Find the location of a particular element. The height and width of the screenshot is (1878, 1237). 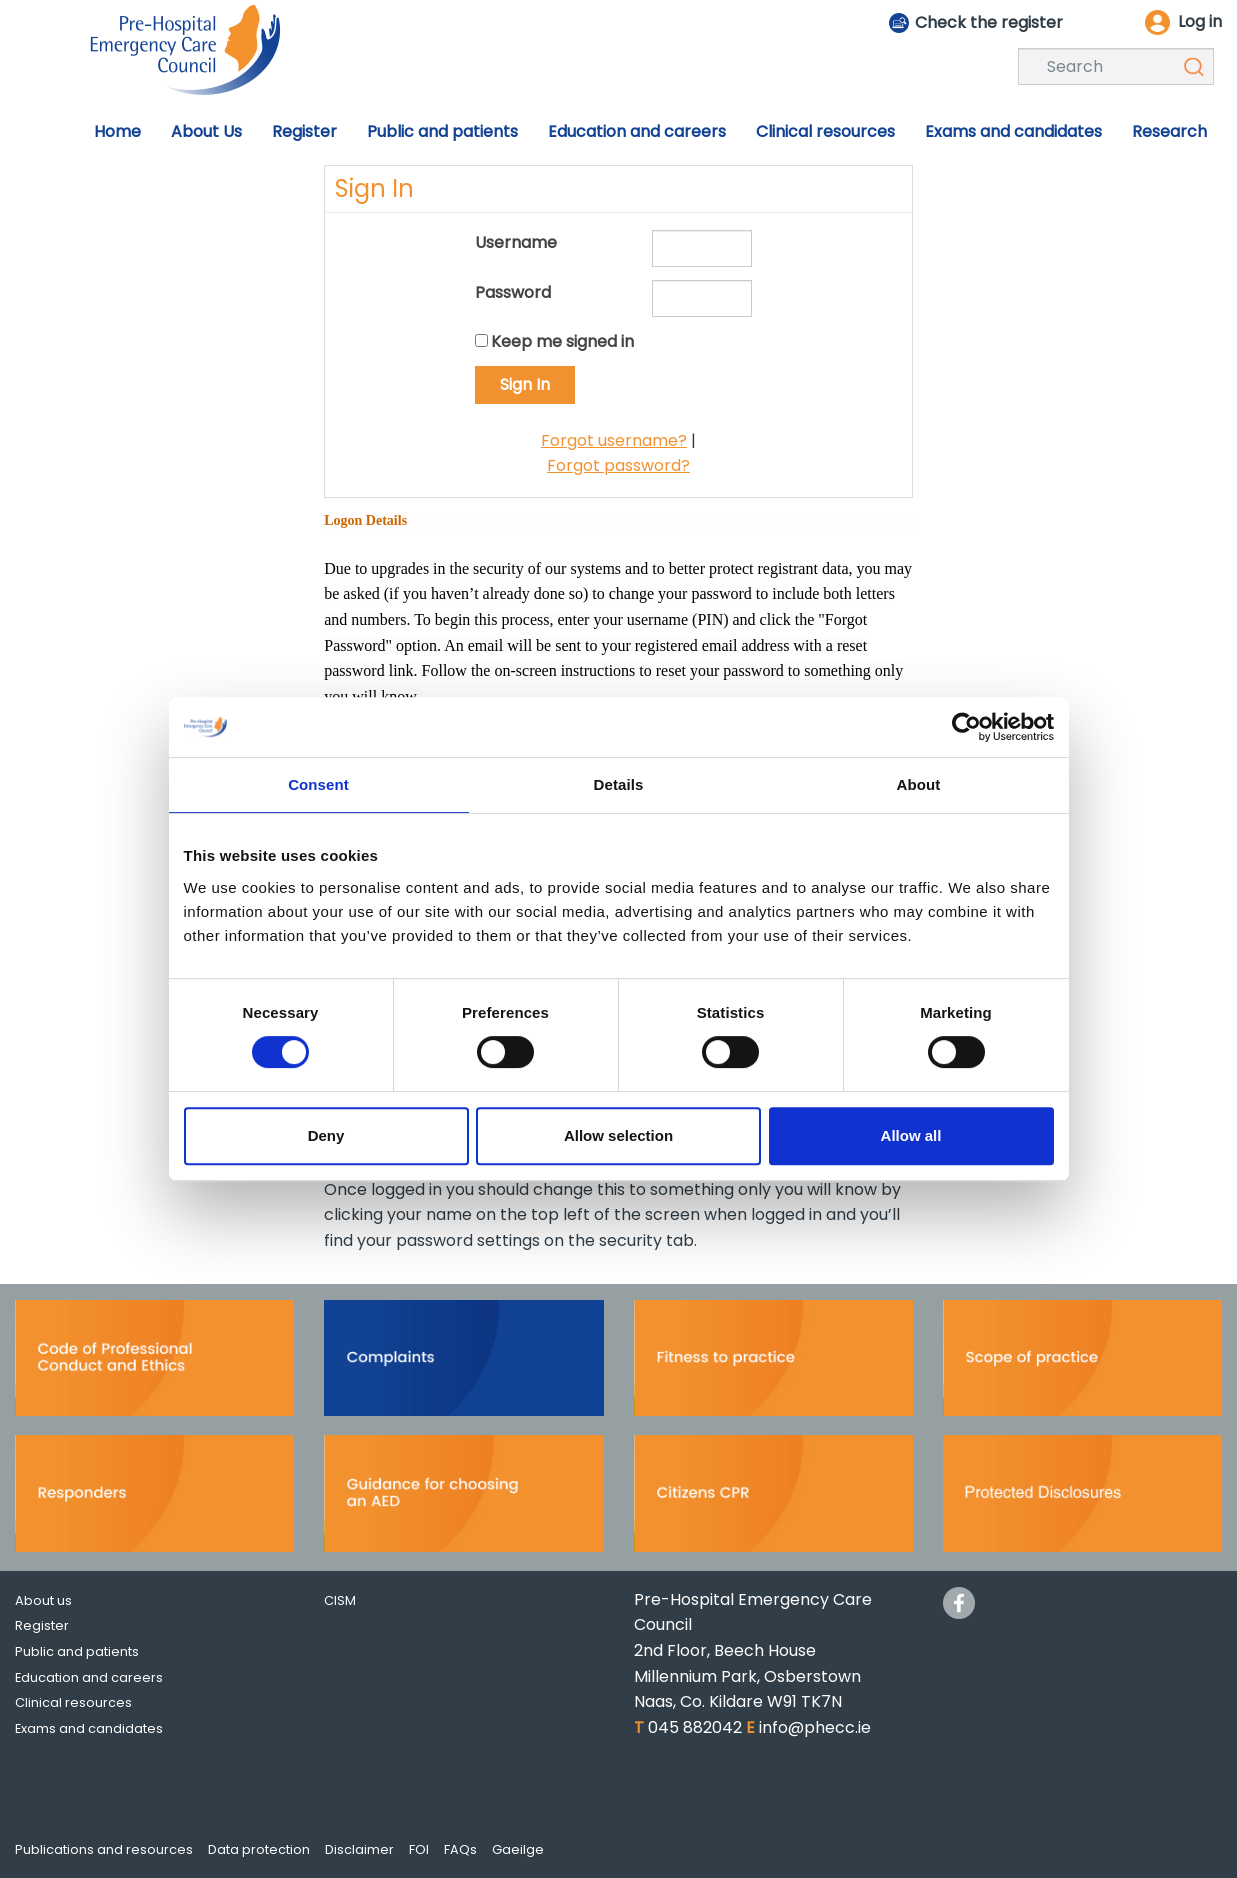

Allow selection is located at coordinates (618, 1135).